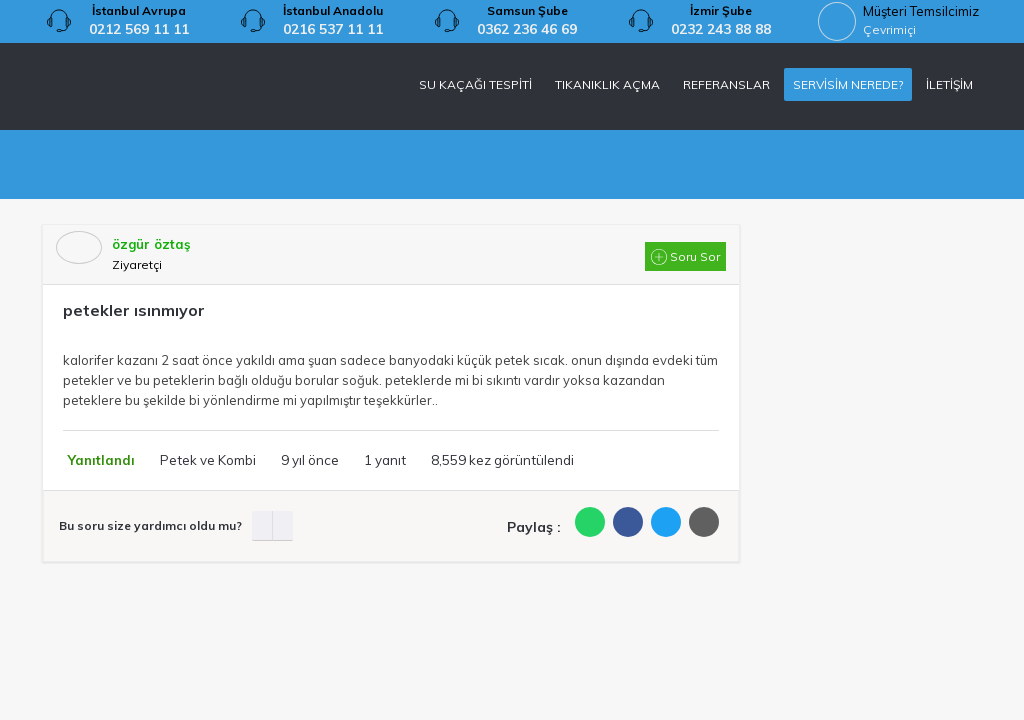  Describe the element at coordinates (848, 84) in the screenshot. I see `SERVİSİM NEREDE?` at that location.